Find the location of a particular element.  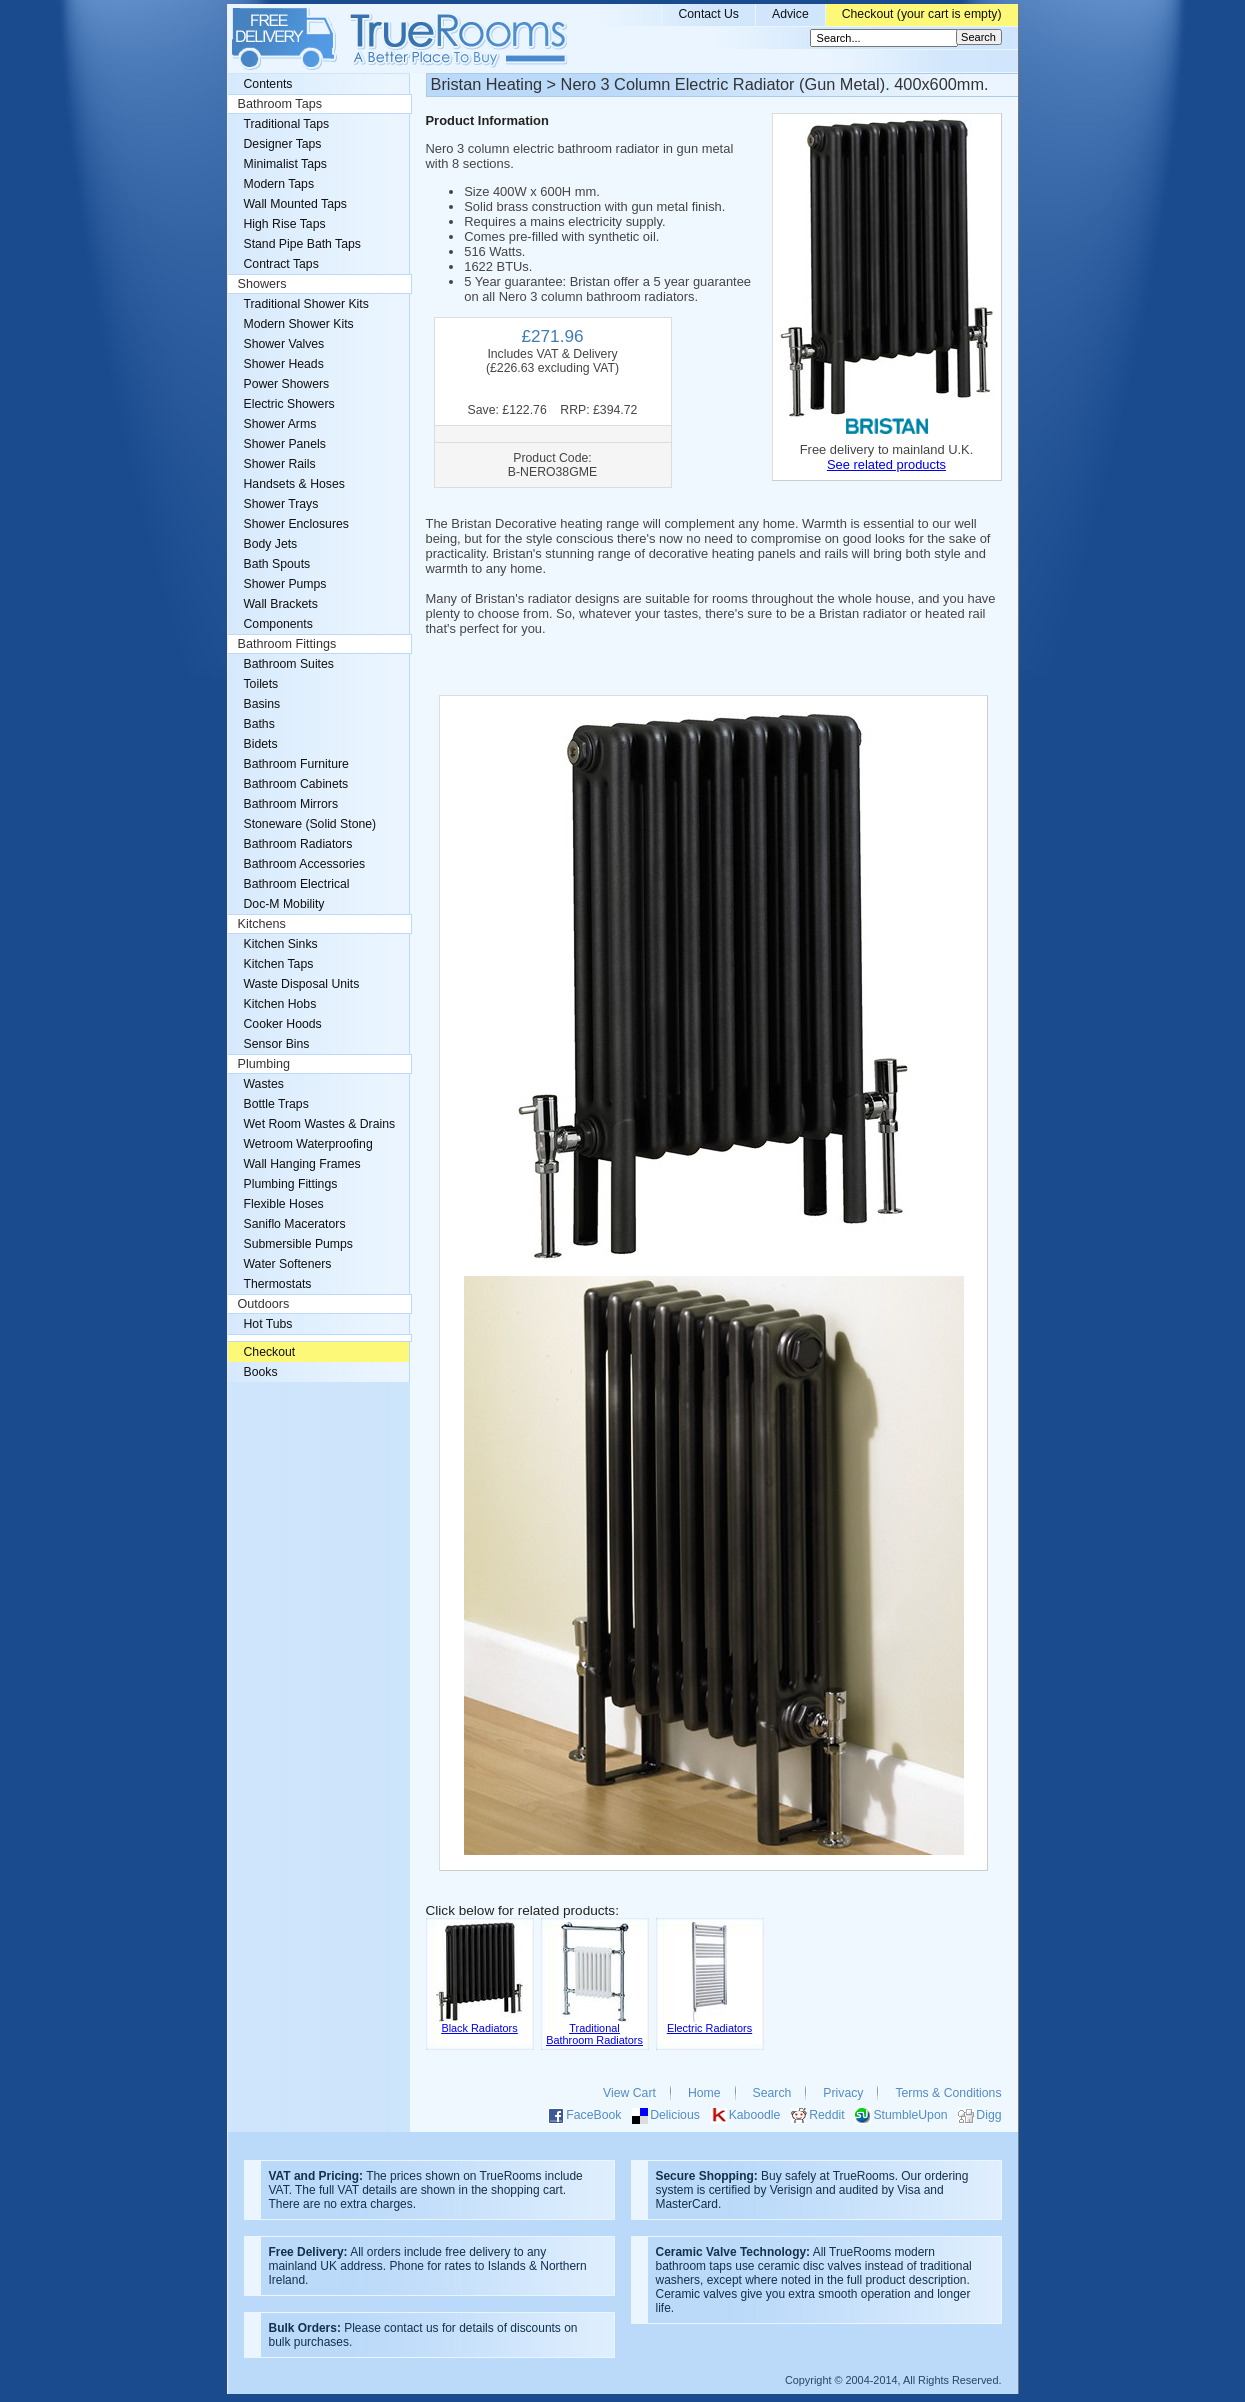

Shower Pumps is located at coordinates (285, 584).